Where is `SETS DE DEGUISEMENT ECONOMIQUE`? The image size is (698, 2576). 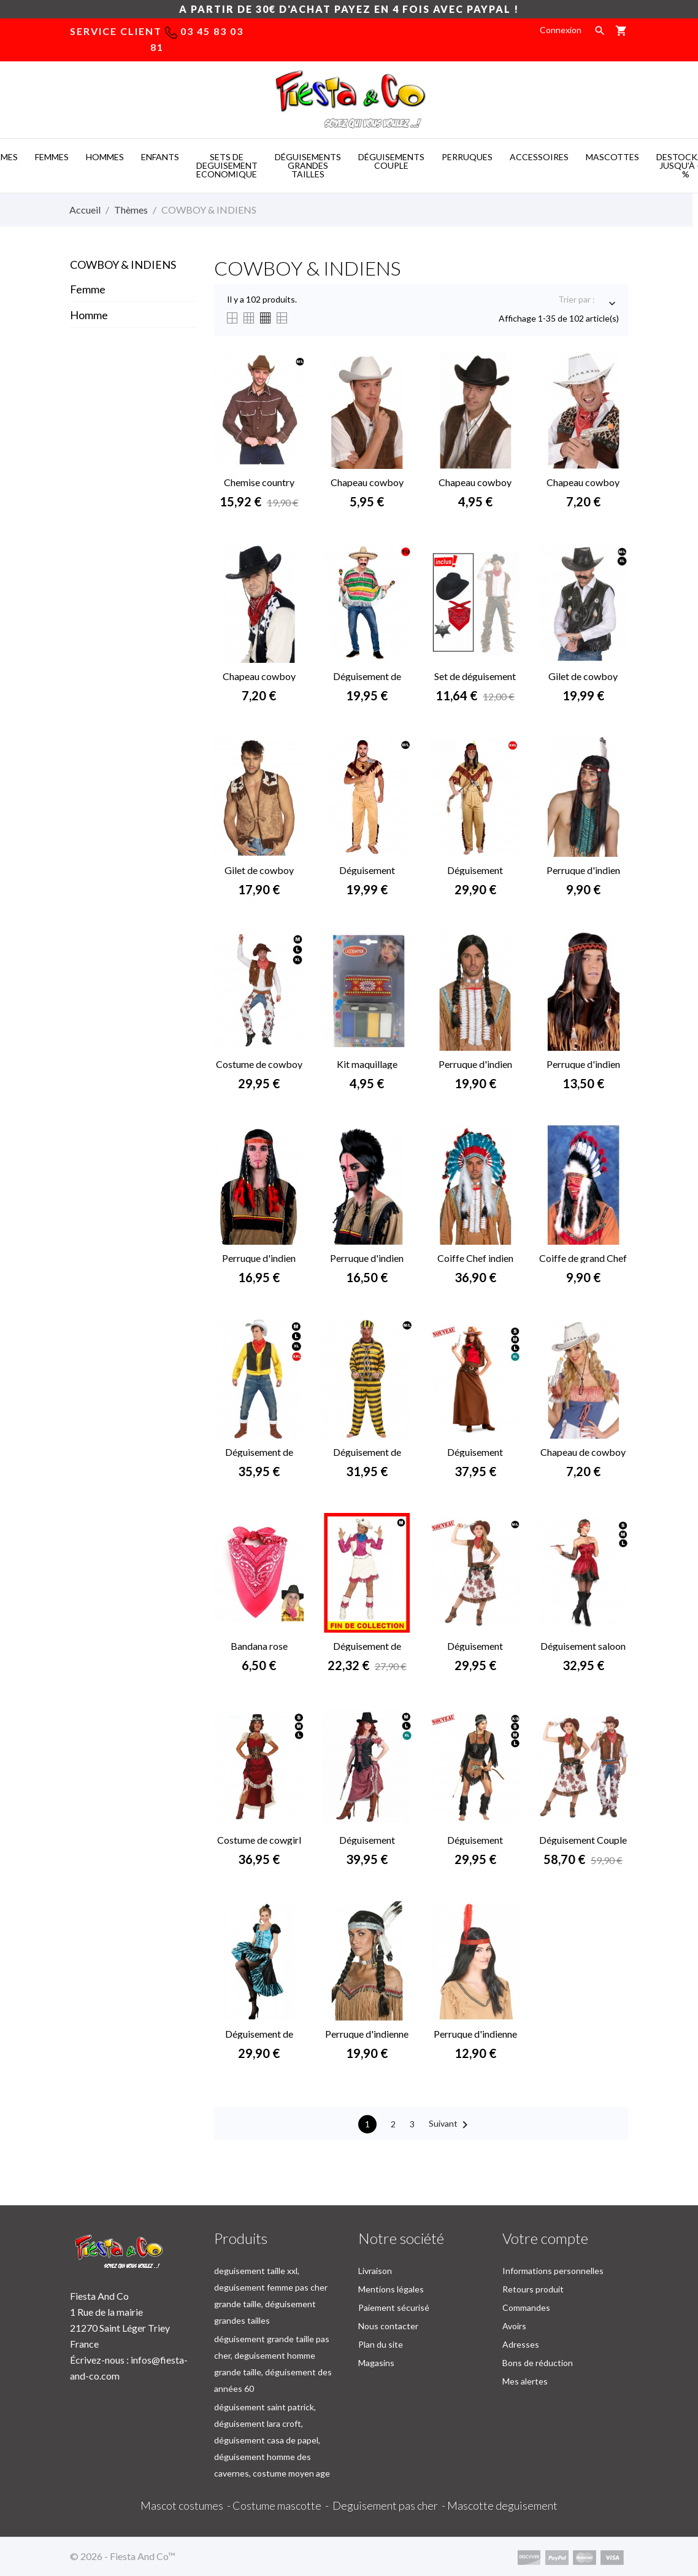
SETS DE DEGUISEMENT ECONOMIQUE is located at coordinates (227, 165).